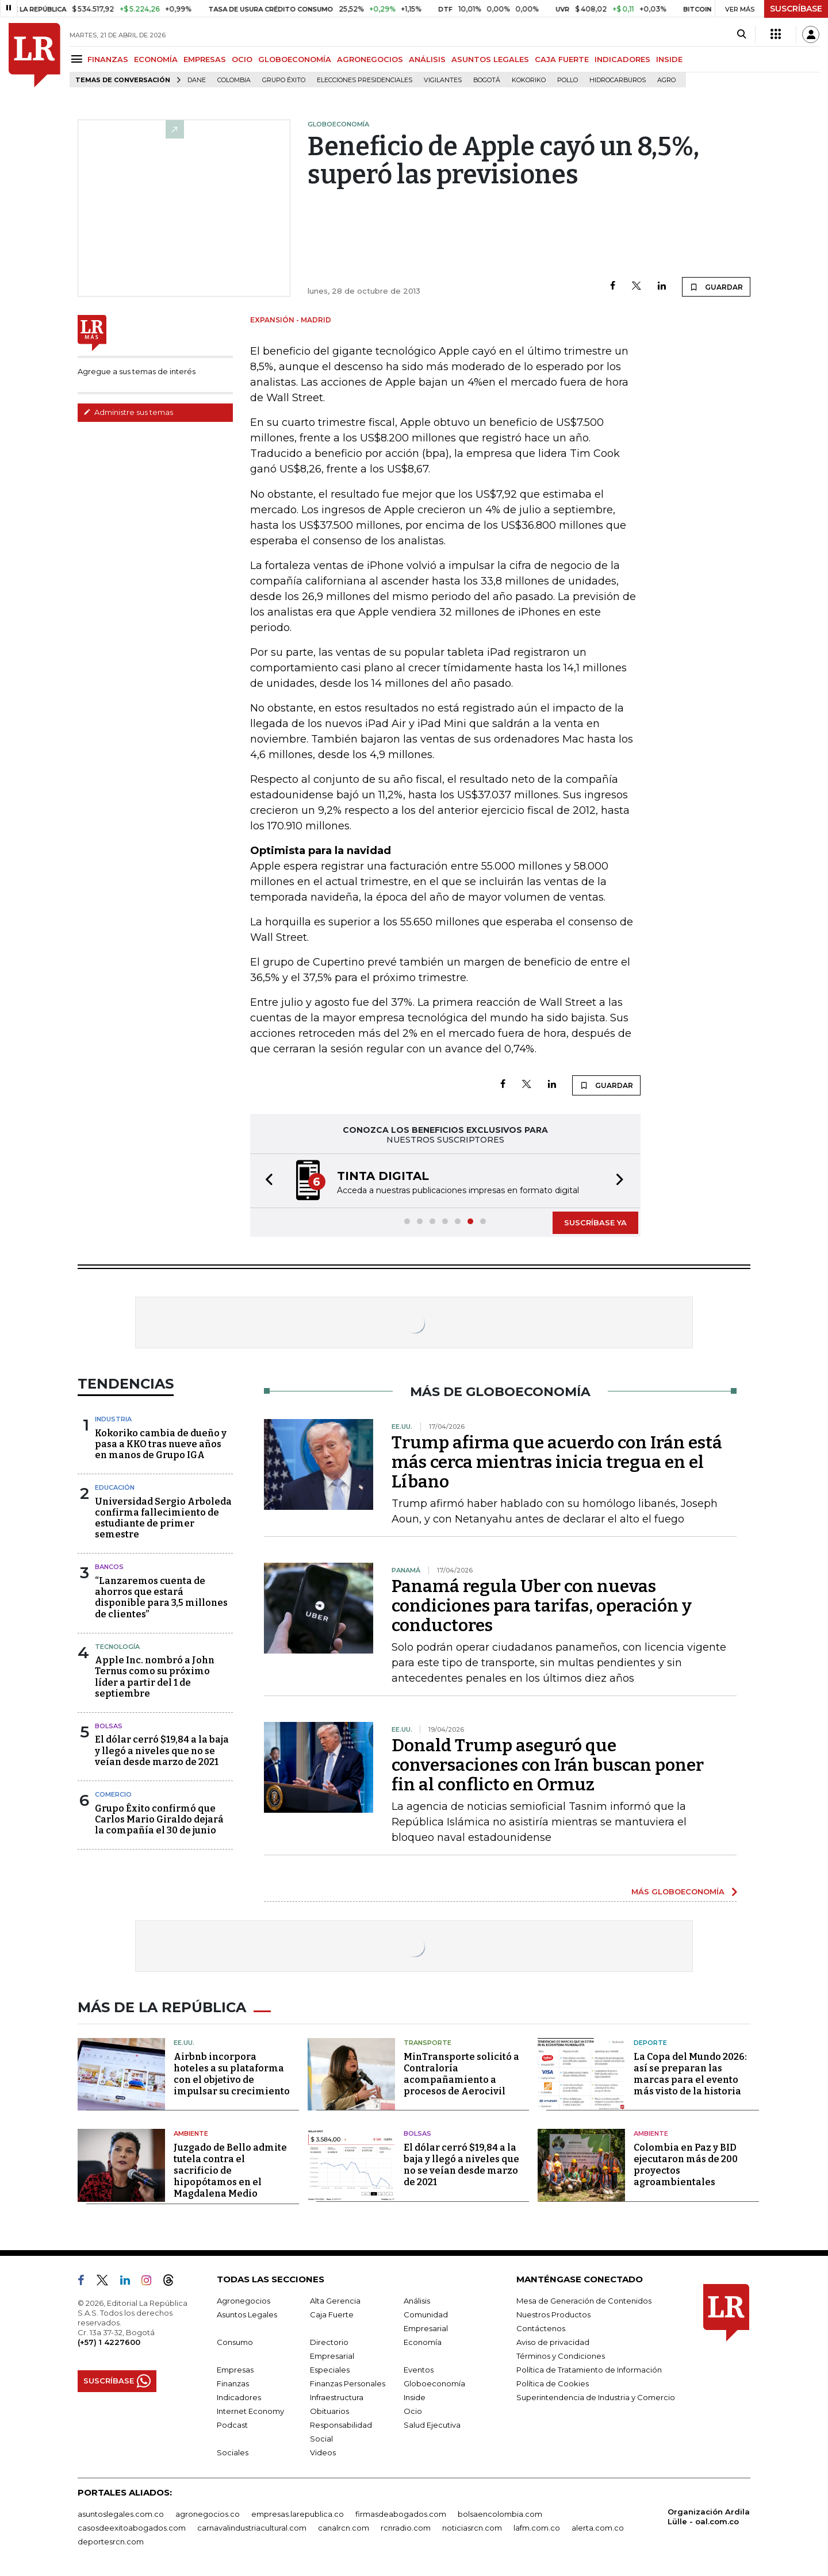  What do you see at coordinates (294, 59) in the screenshot?
I see `GLOBOECONOMÍA` at bounding box center [294, 59].